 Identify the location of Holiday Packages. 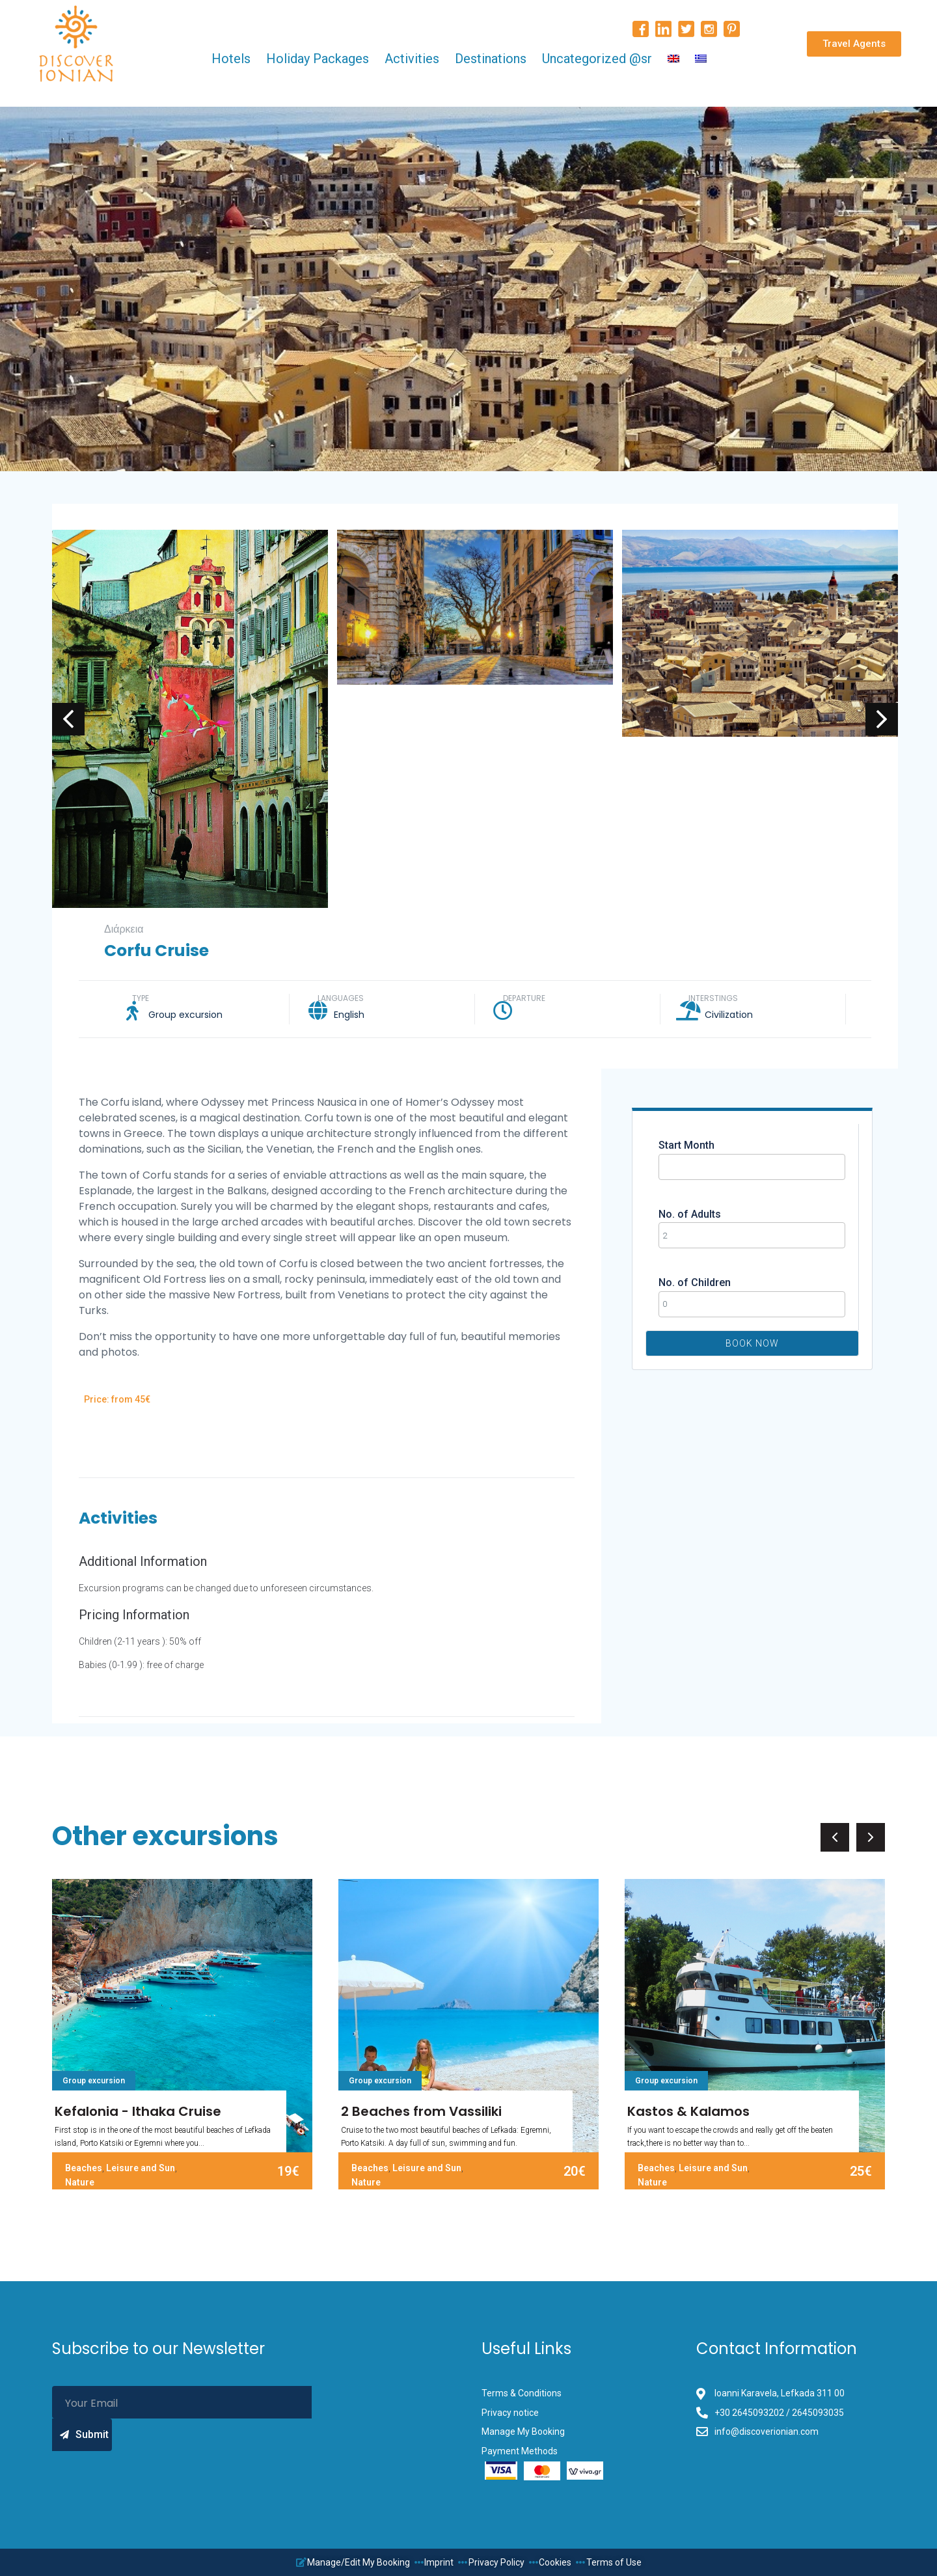
(317, 58).